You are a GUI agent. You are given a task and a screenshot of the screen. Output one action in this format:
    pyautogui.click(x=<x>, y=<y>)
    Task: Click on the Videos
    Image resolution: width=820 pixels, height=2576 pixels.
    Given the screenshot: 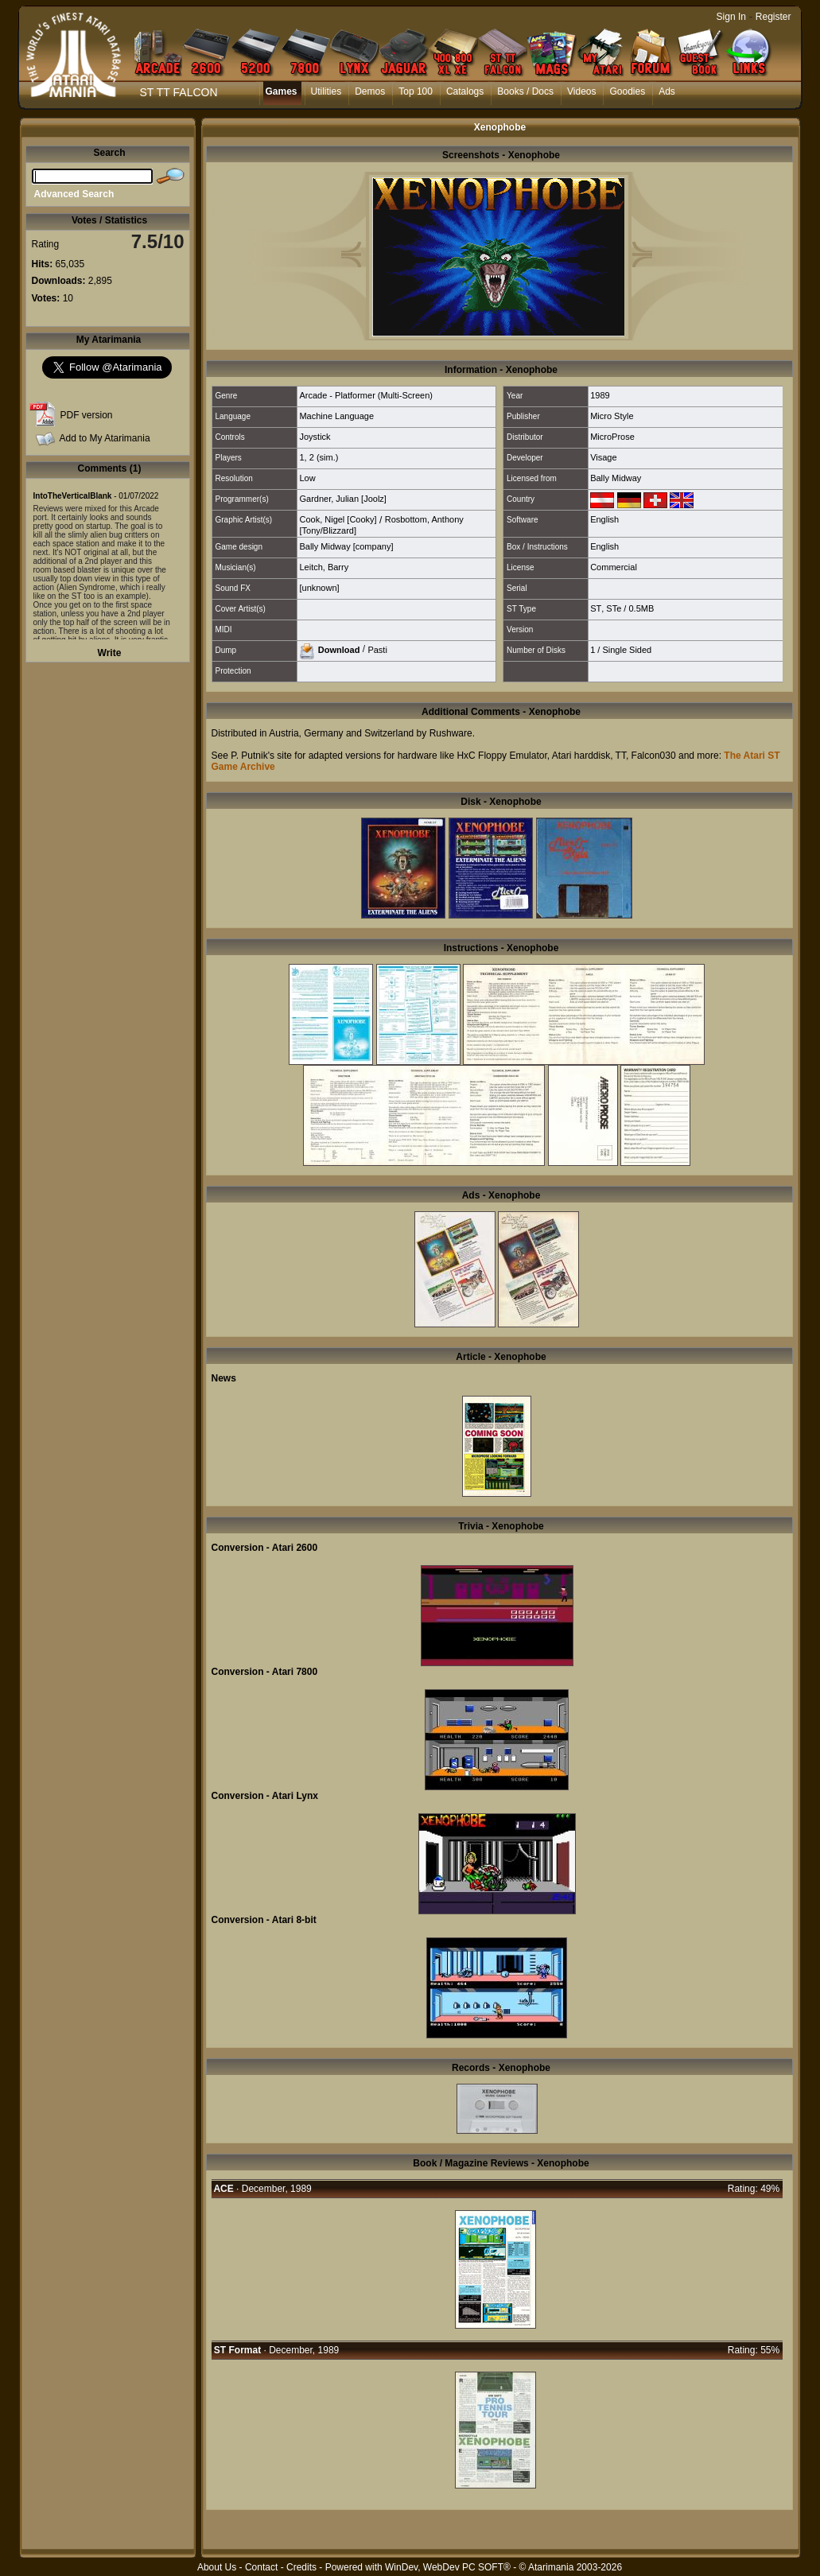 What is the action you would take?
    pyautogui.click(x=581, y=91)
    